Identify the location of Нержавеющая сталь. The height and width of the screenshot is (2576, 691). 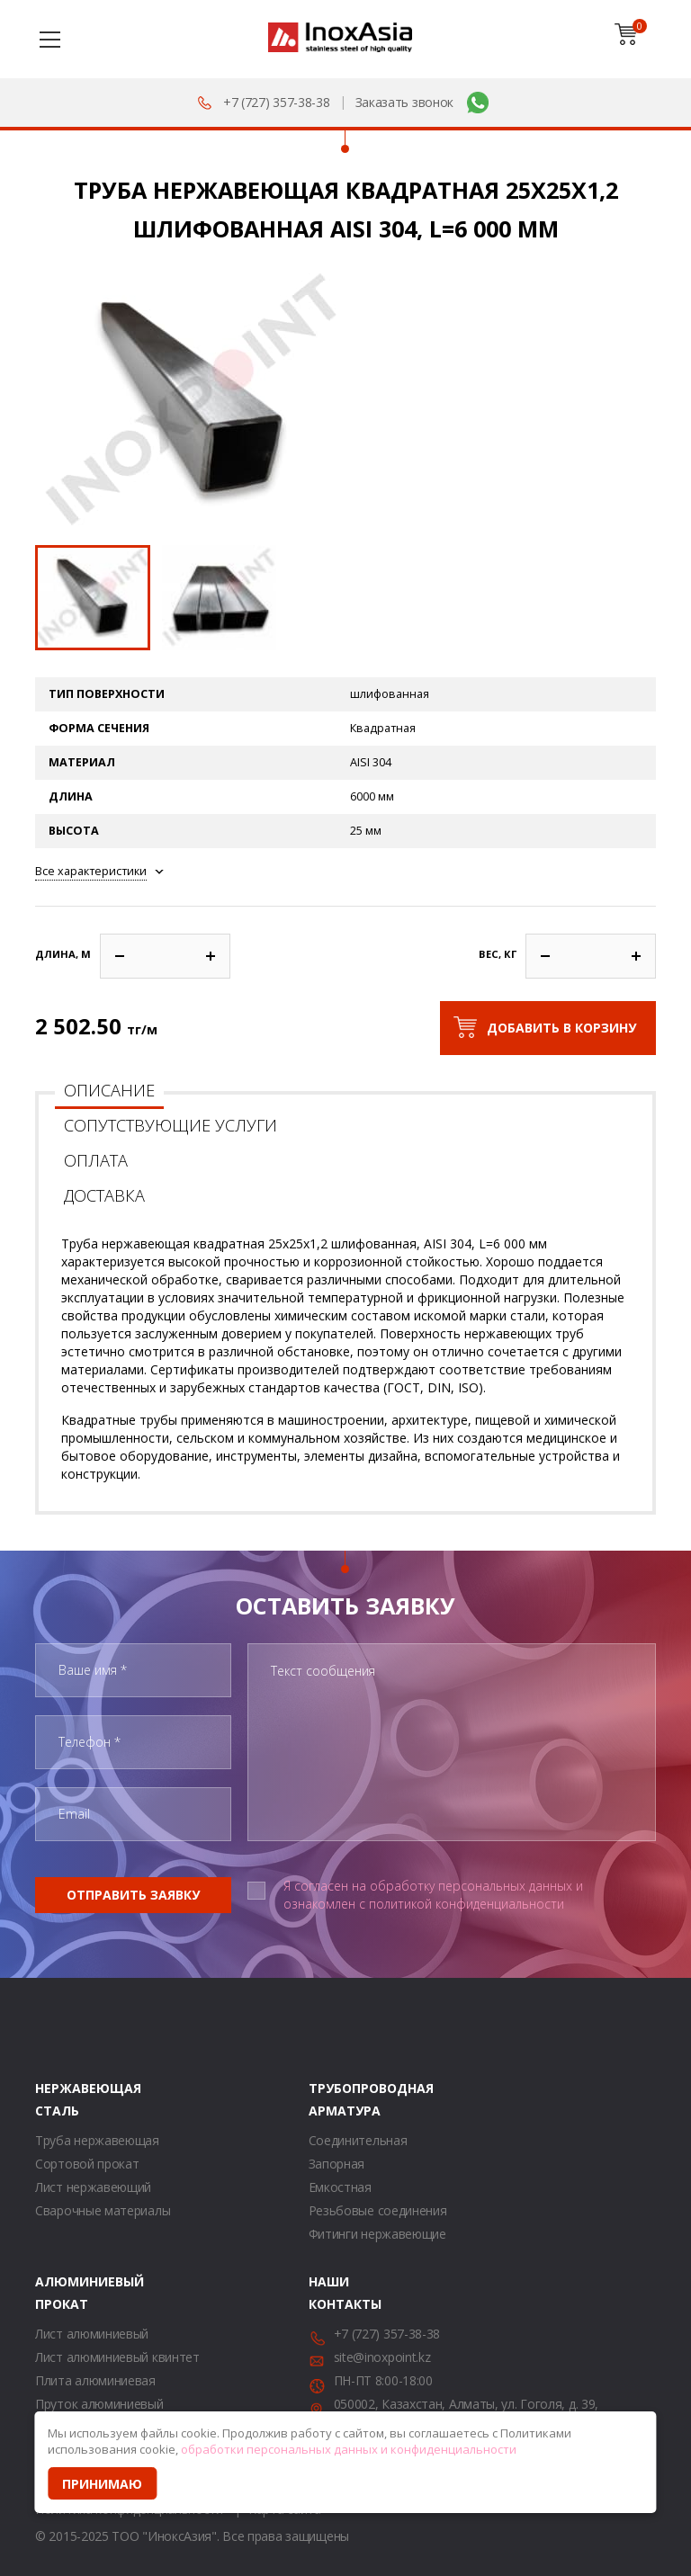
(57, 2099).